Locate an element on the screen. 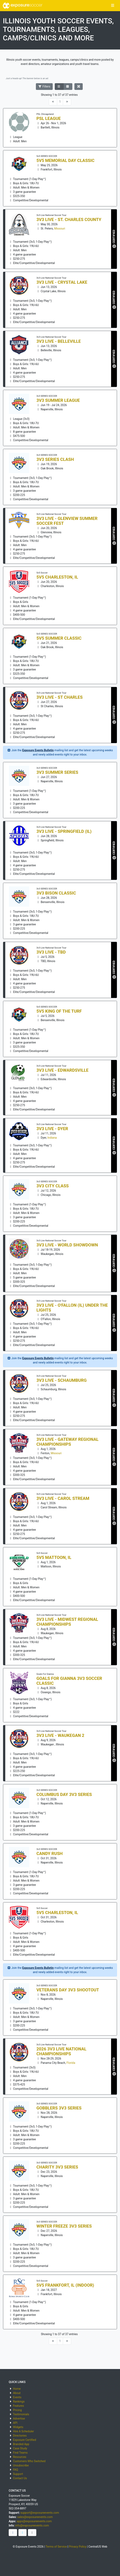 This screenshot has width=120, height=2576. 3v3 Live - Crystal Lake is located at coordinates (61, 282).